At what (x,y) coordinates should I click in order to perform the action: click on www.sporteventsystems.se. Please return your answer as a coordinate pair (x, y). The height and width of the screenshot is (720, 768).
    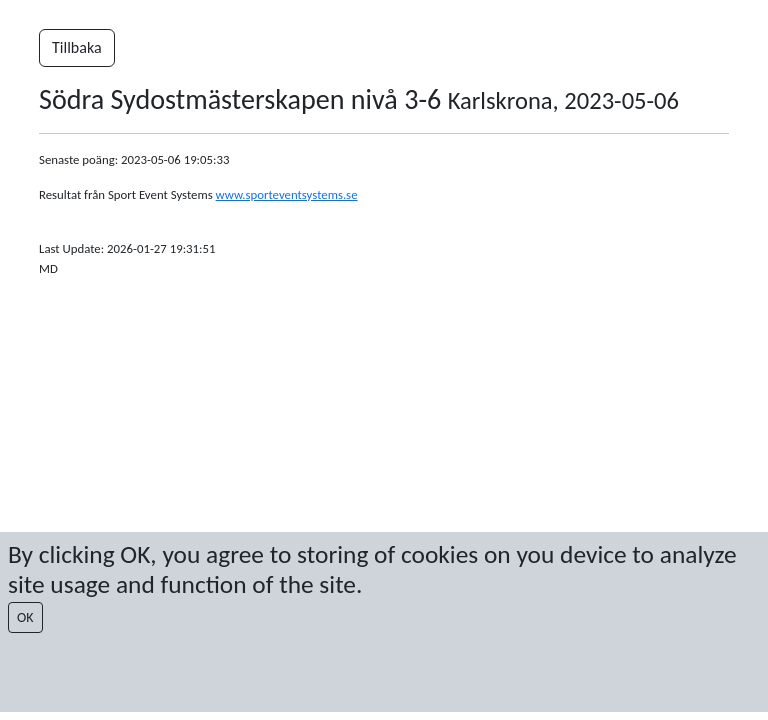
    Looking at the image, I should click on (287, 194).